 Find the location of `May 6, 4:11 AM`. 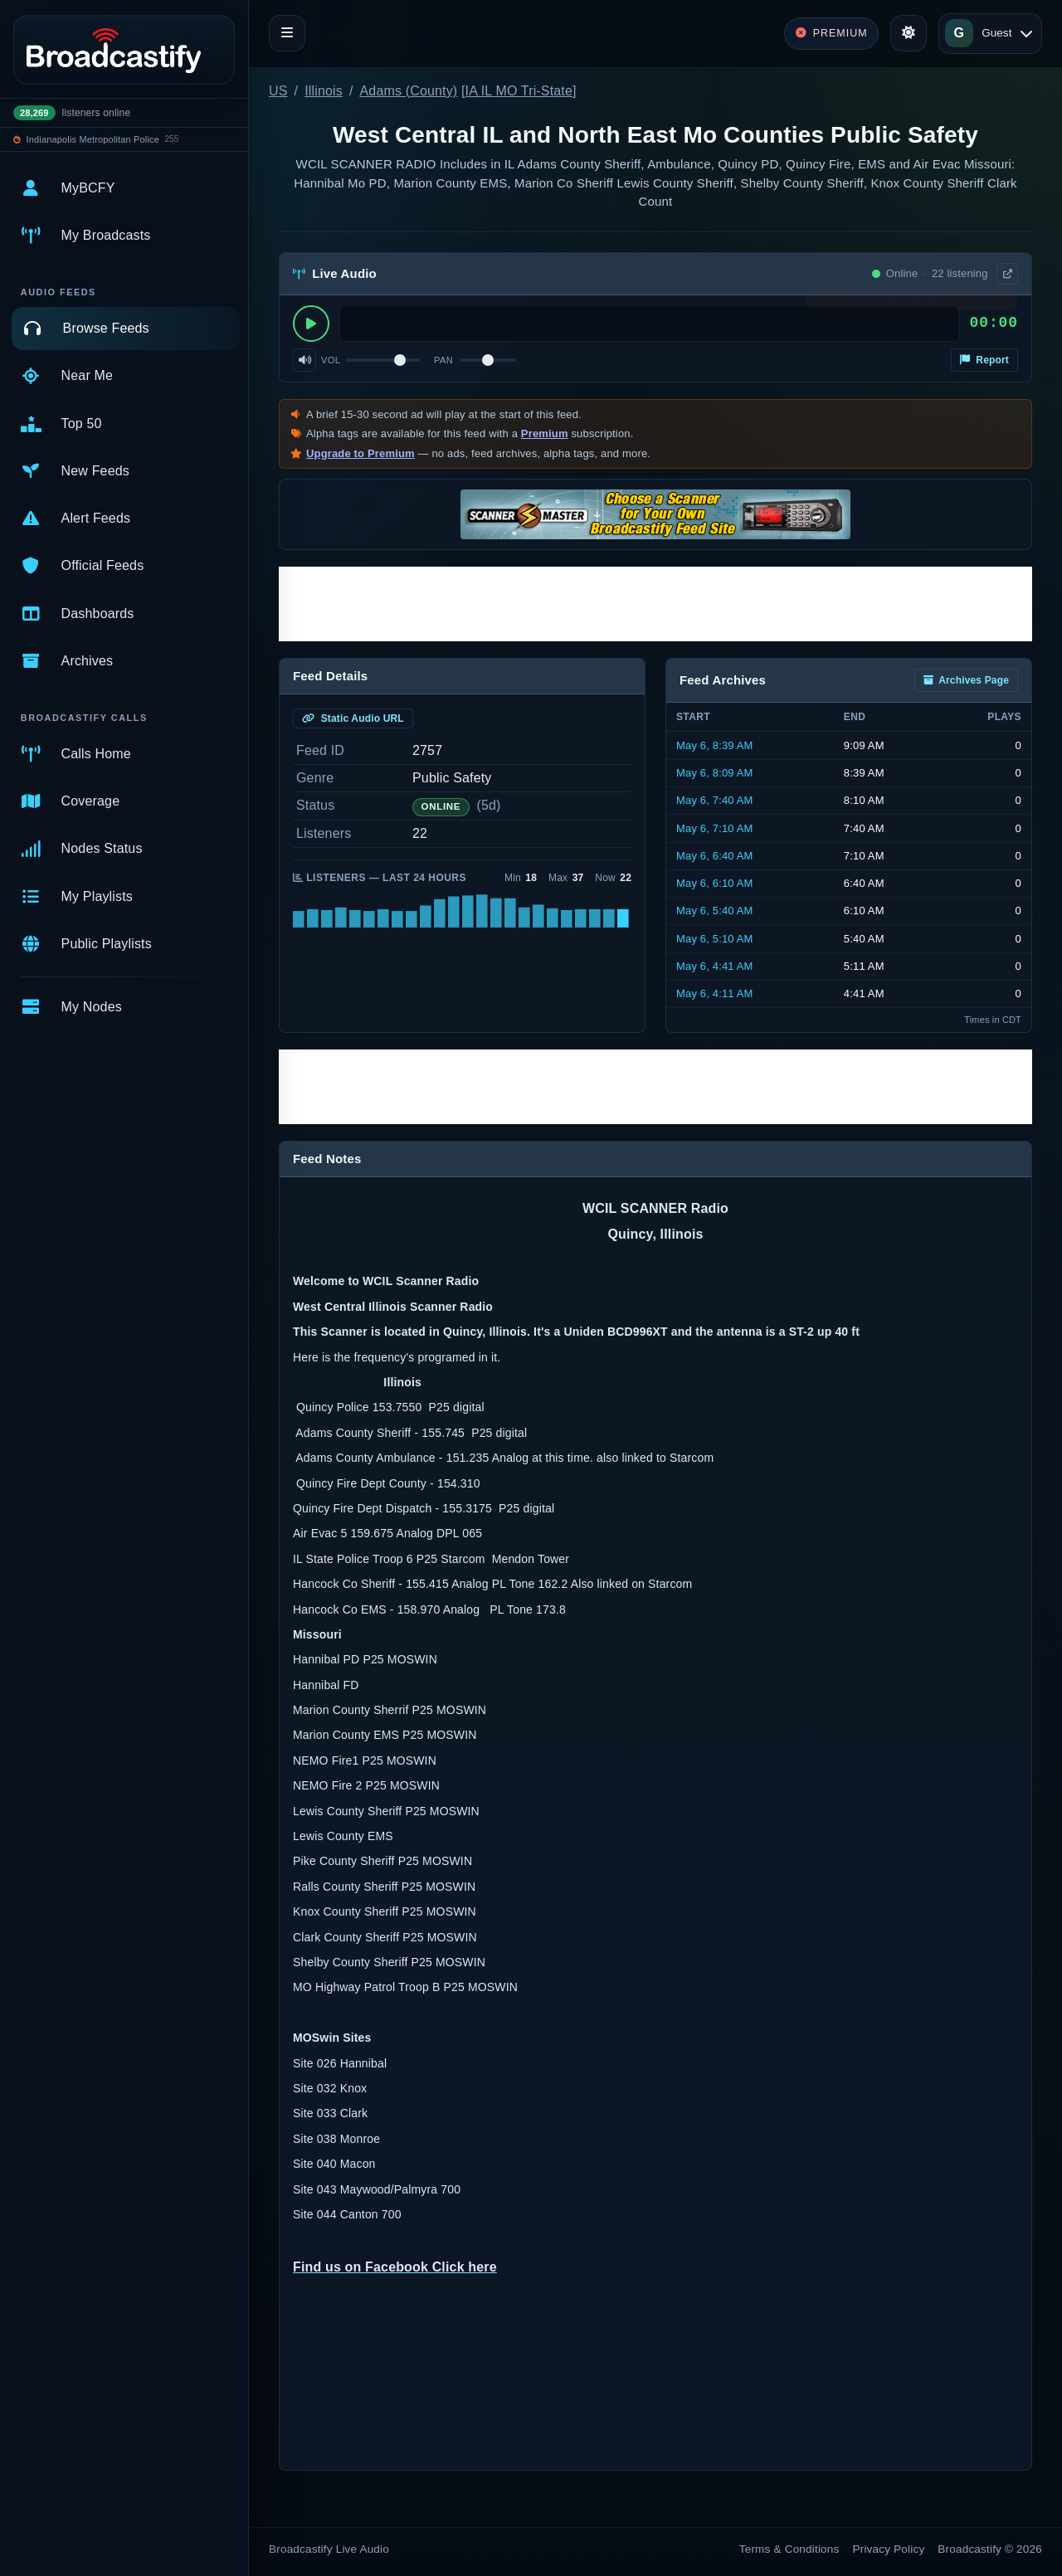

May 6, 4:11 AM is located at coordinates (714, 993).